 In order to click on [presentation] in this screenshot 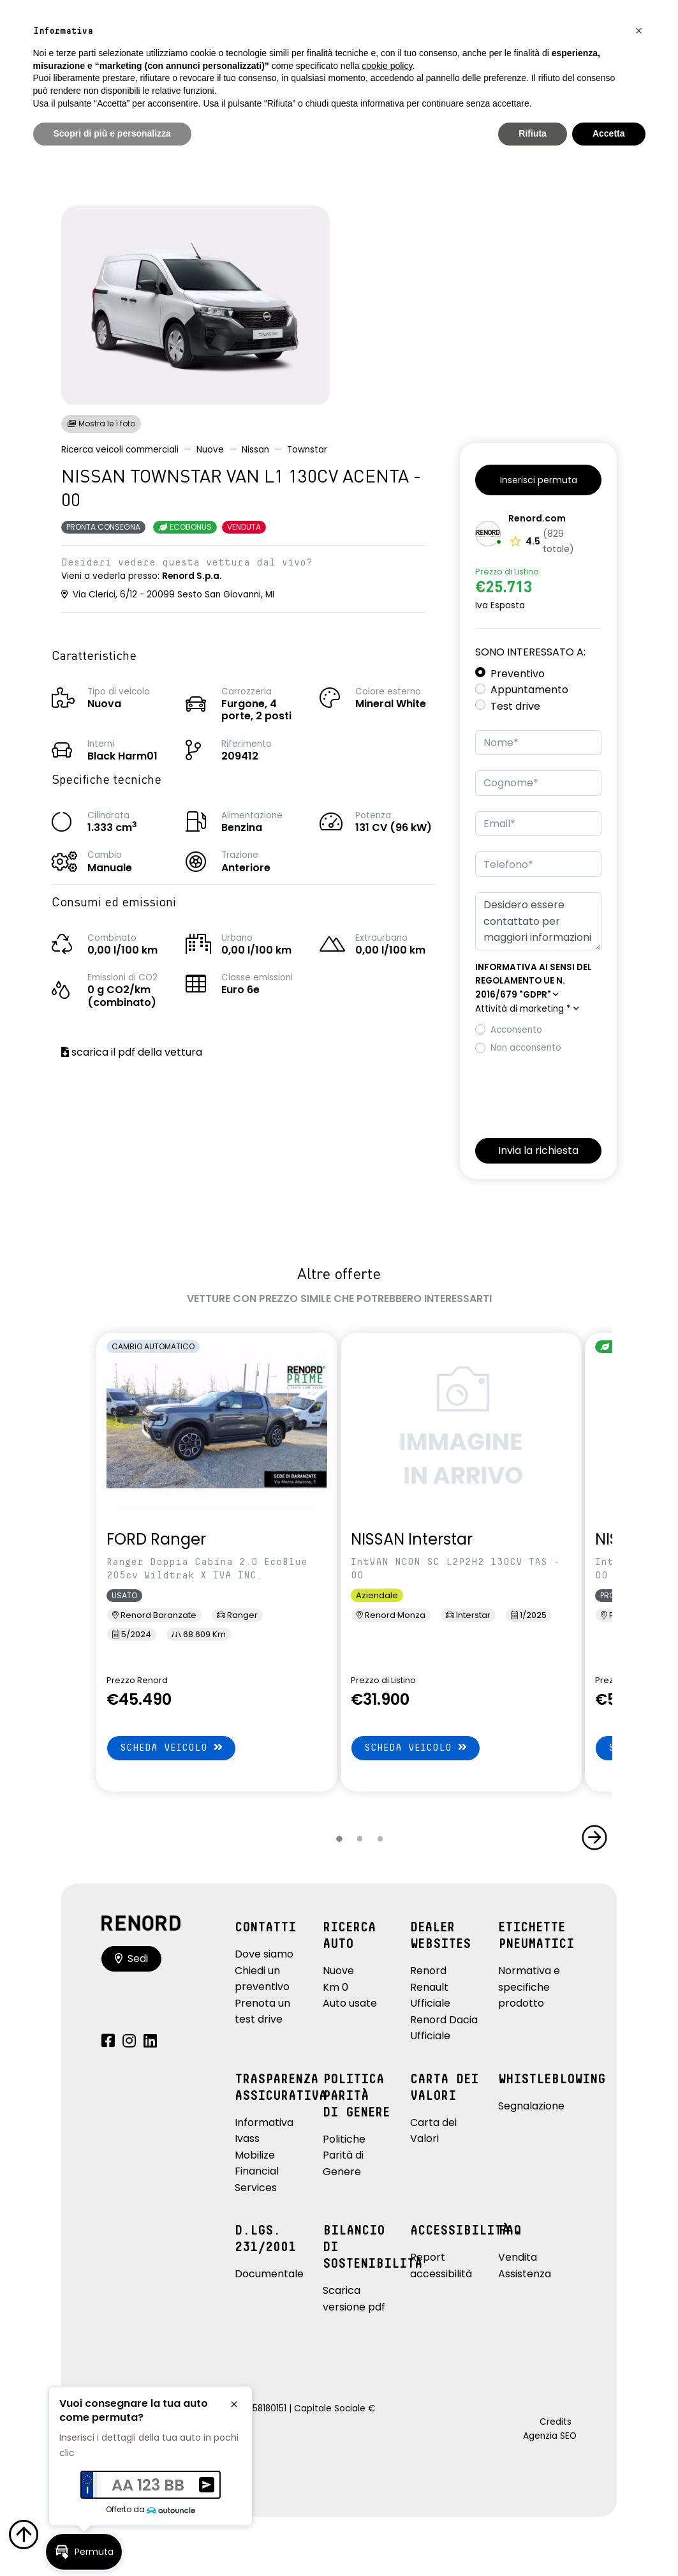, I will do `click(572, 1093)`.